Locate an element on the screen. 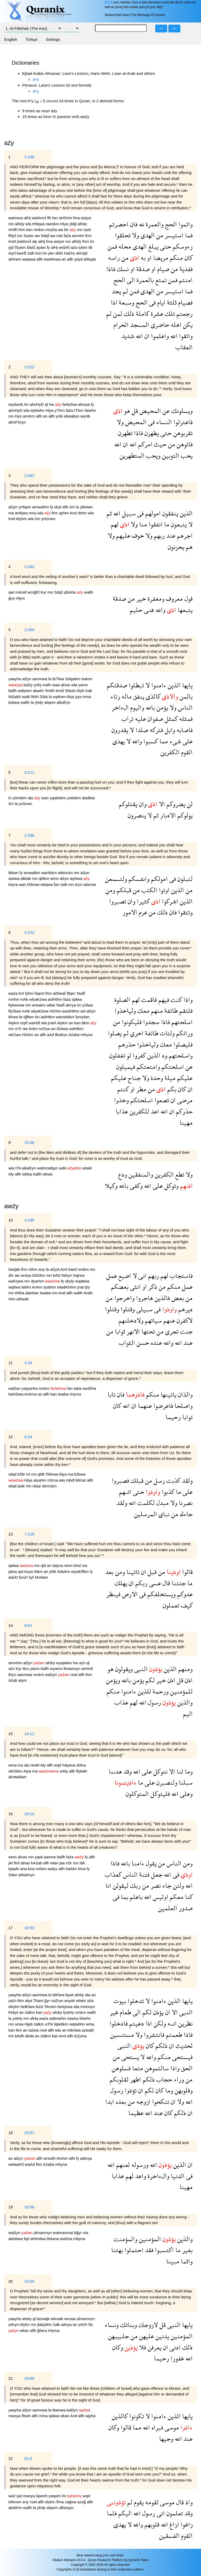  mna is located at coordinates (33, 513).